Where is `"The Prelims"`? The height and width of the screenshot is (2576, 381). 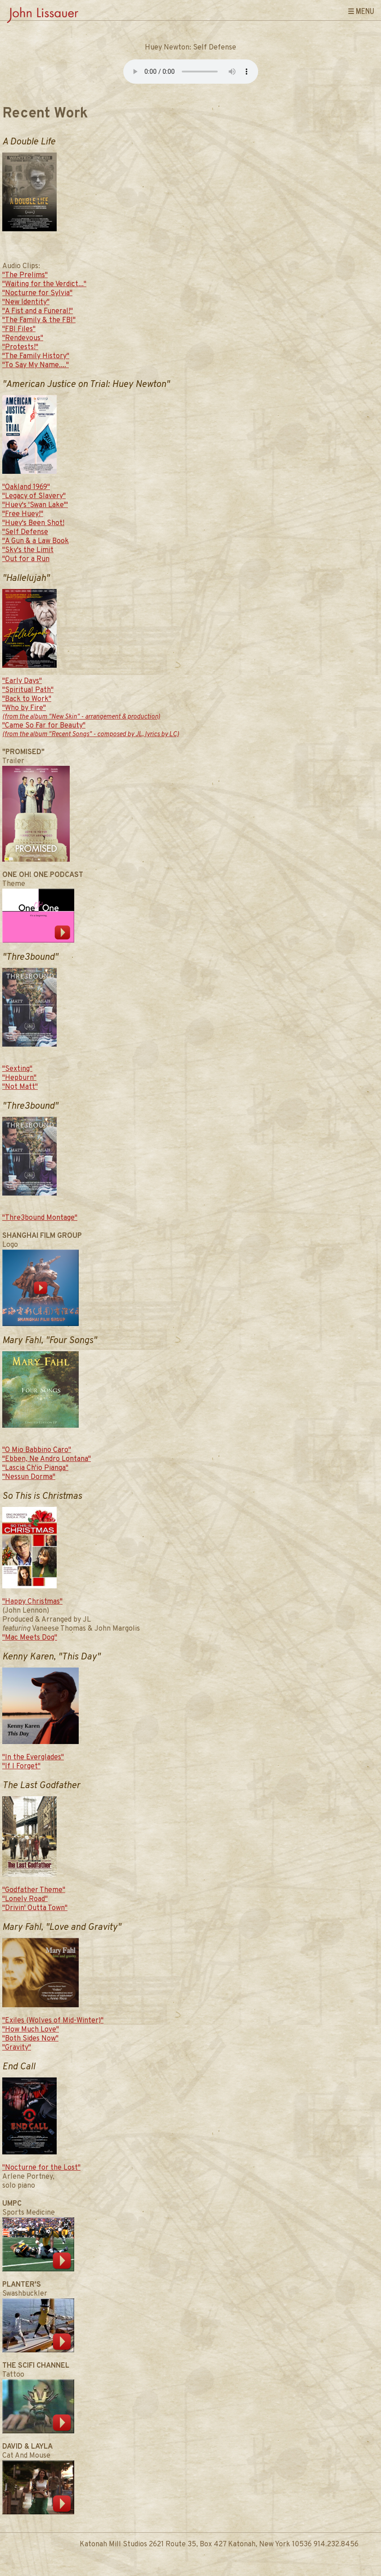 "The Prelims" is located at coordinates (25, 275).